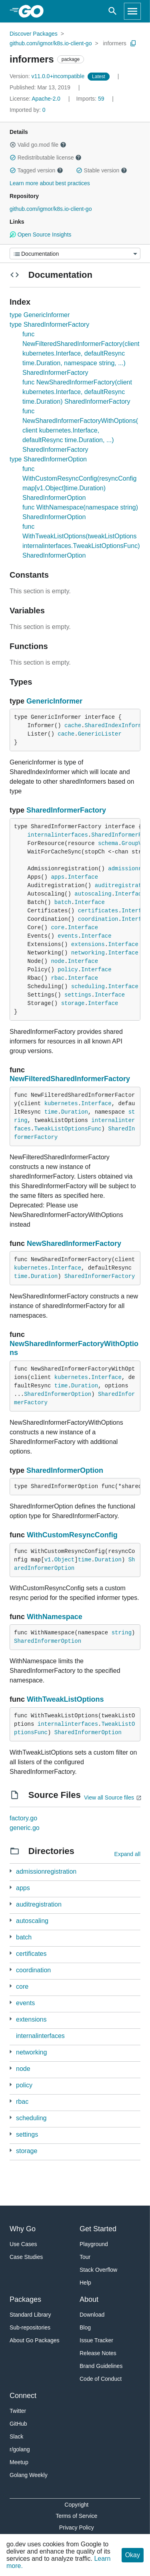 The width and height of the screenshot is (150, 2576). Describe the element at coordinates (23, 2396) in the screenshot. I see `Connect` at that location.